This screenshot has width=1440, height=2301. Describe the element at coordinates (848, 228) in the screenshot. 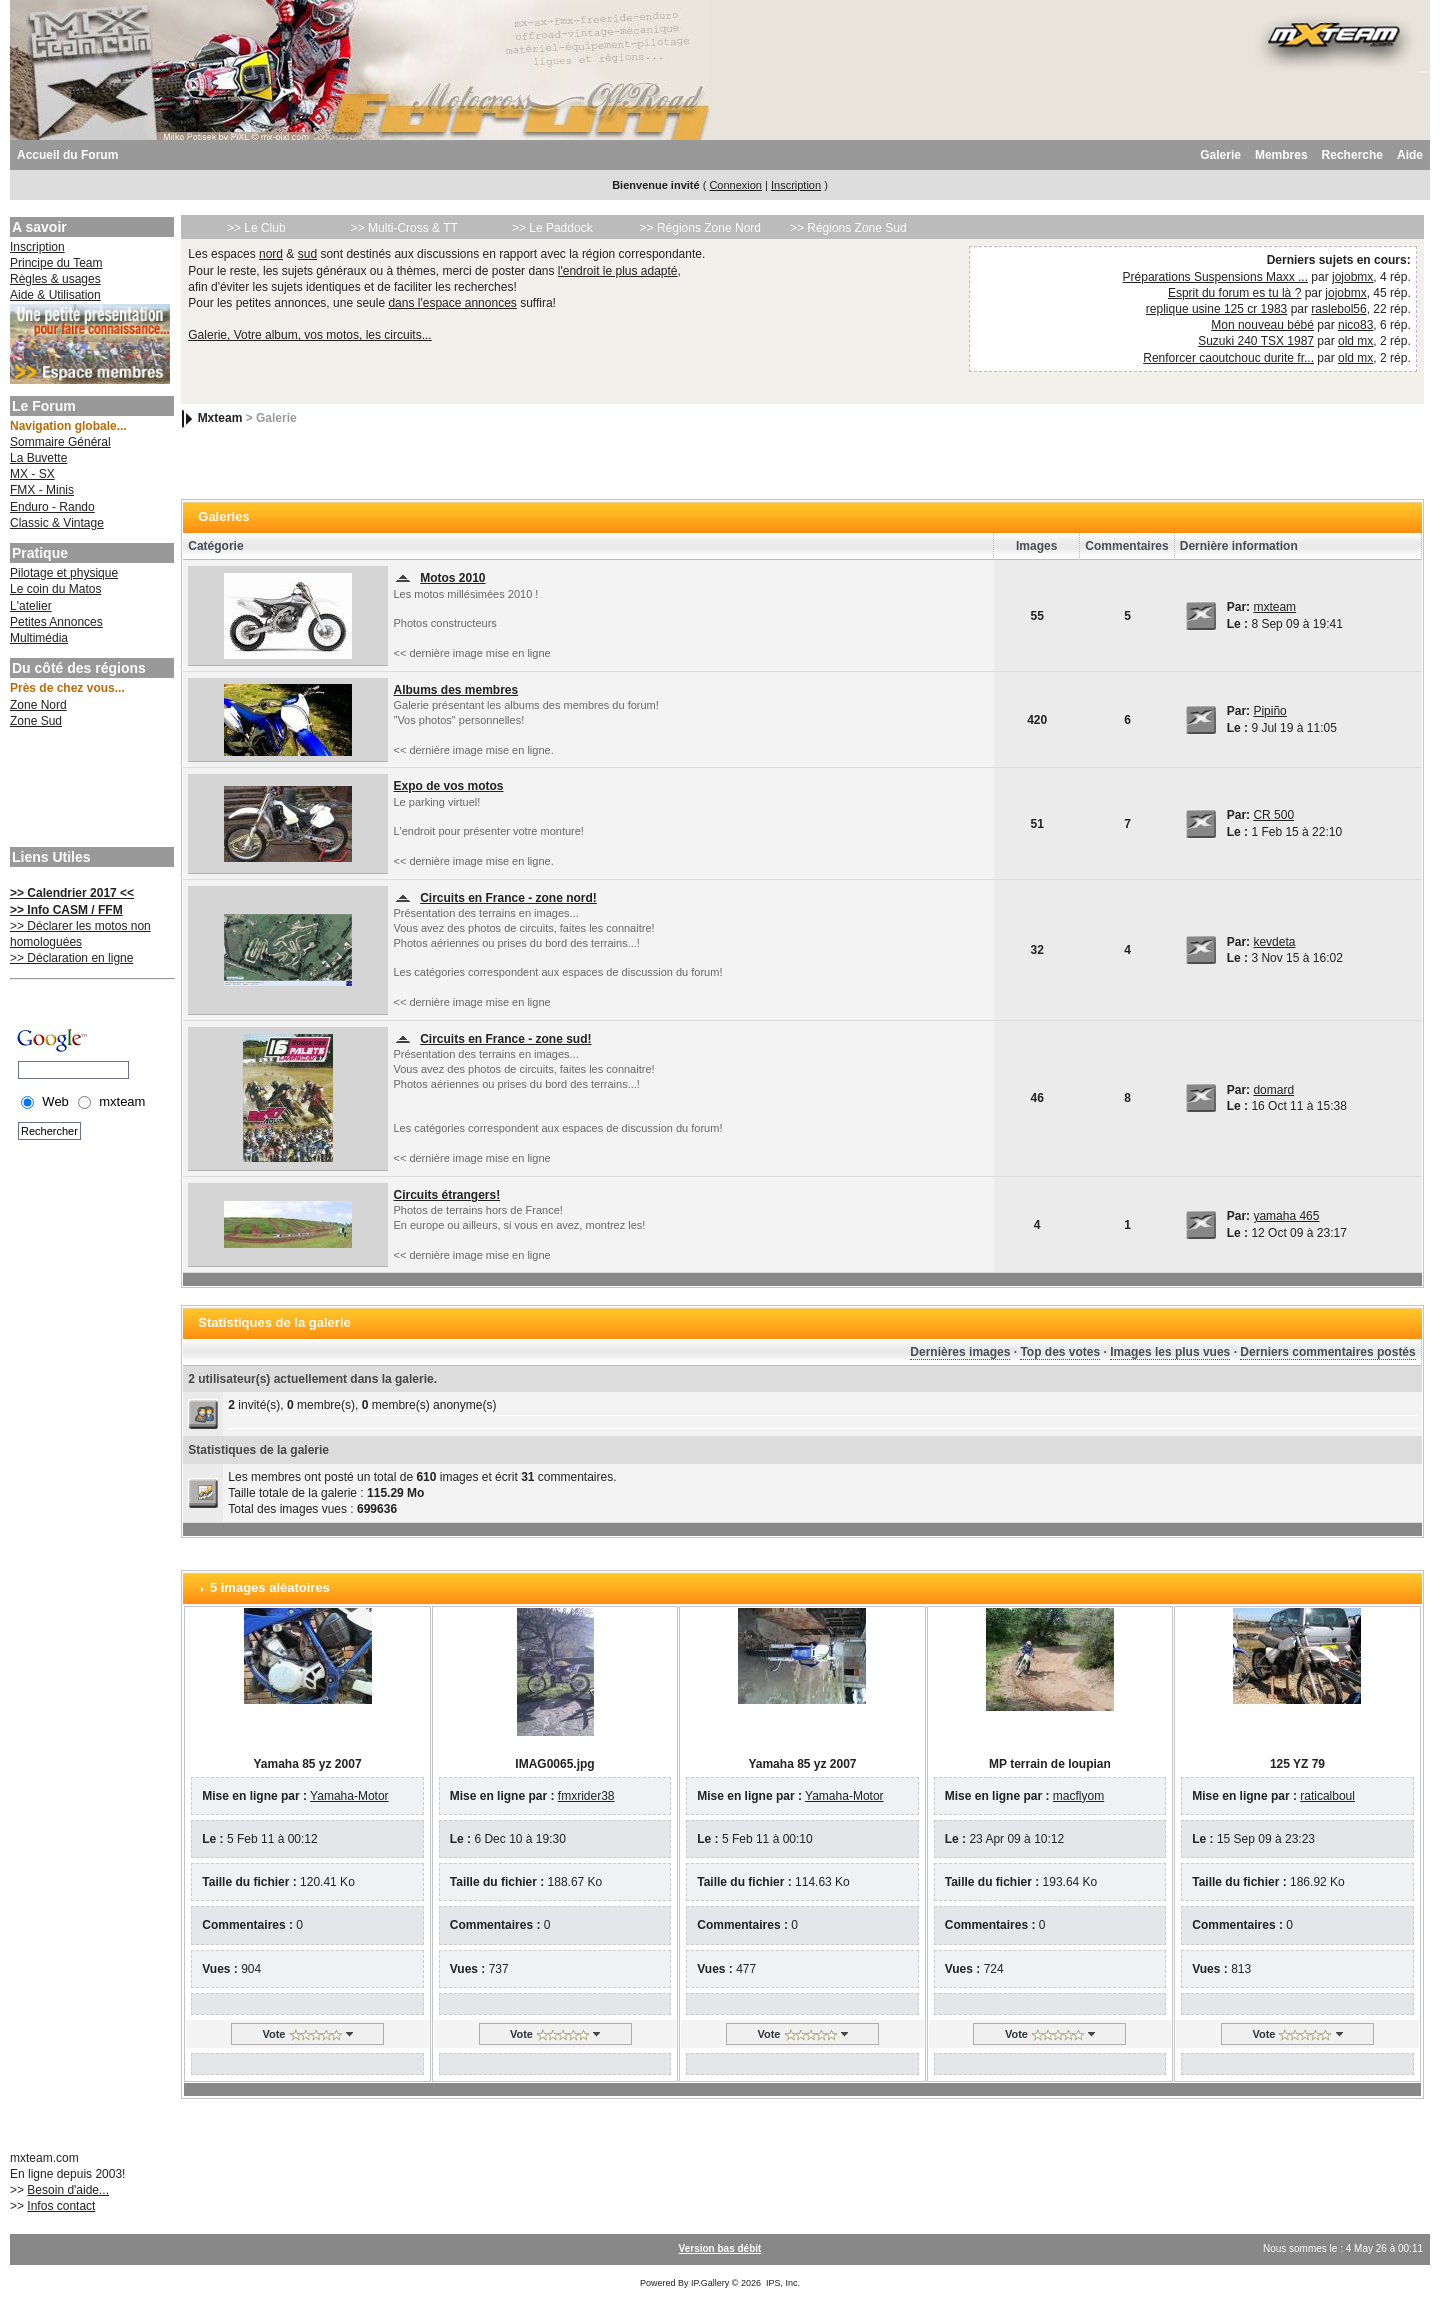

I see `>> Régions Zone Sud` at that location.